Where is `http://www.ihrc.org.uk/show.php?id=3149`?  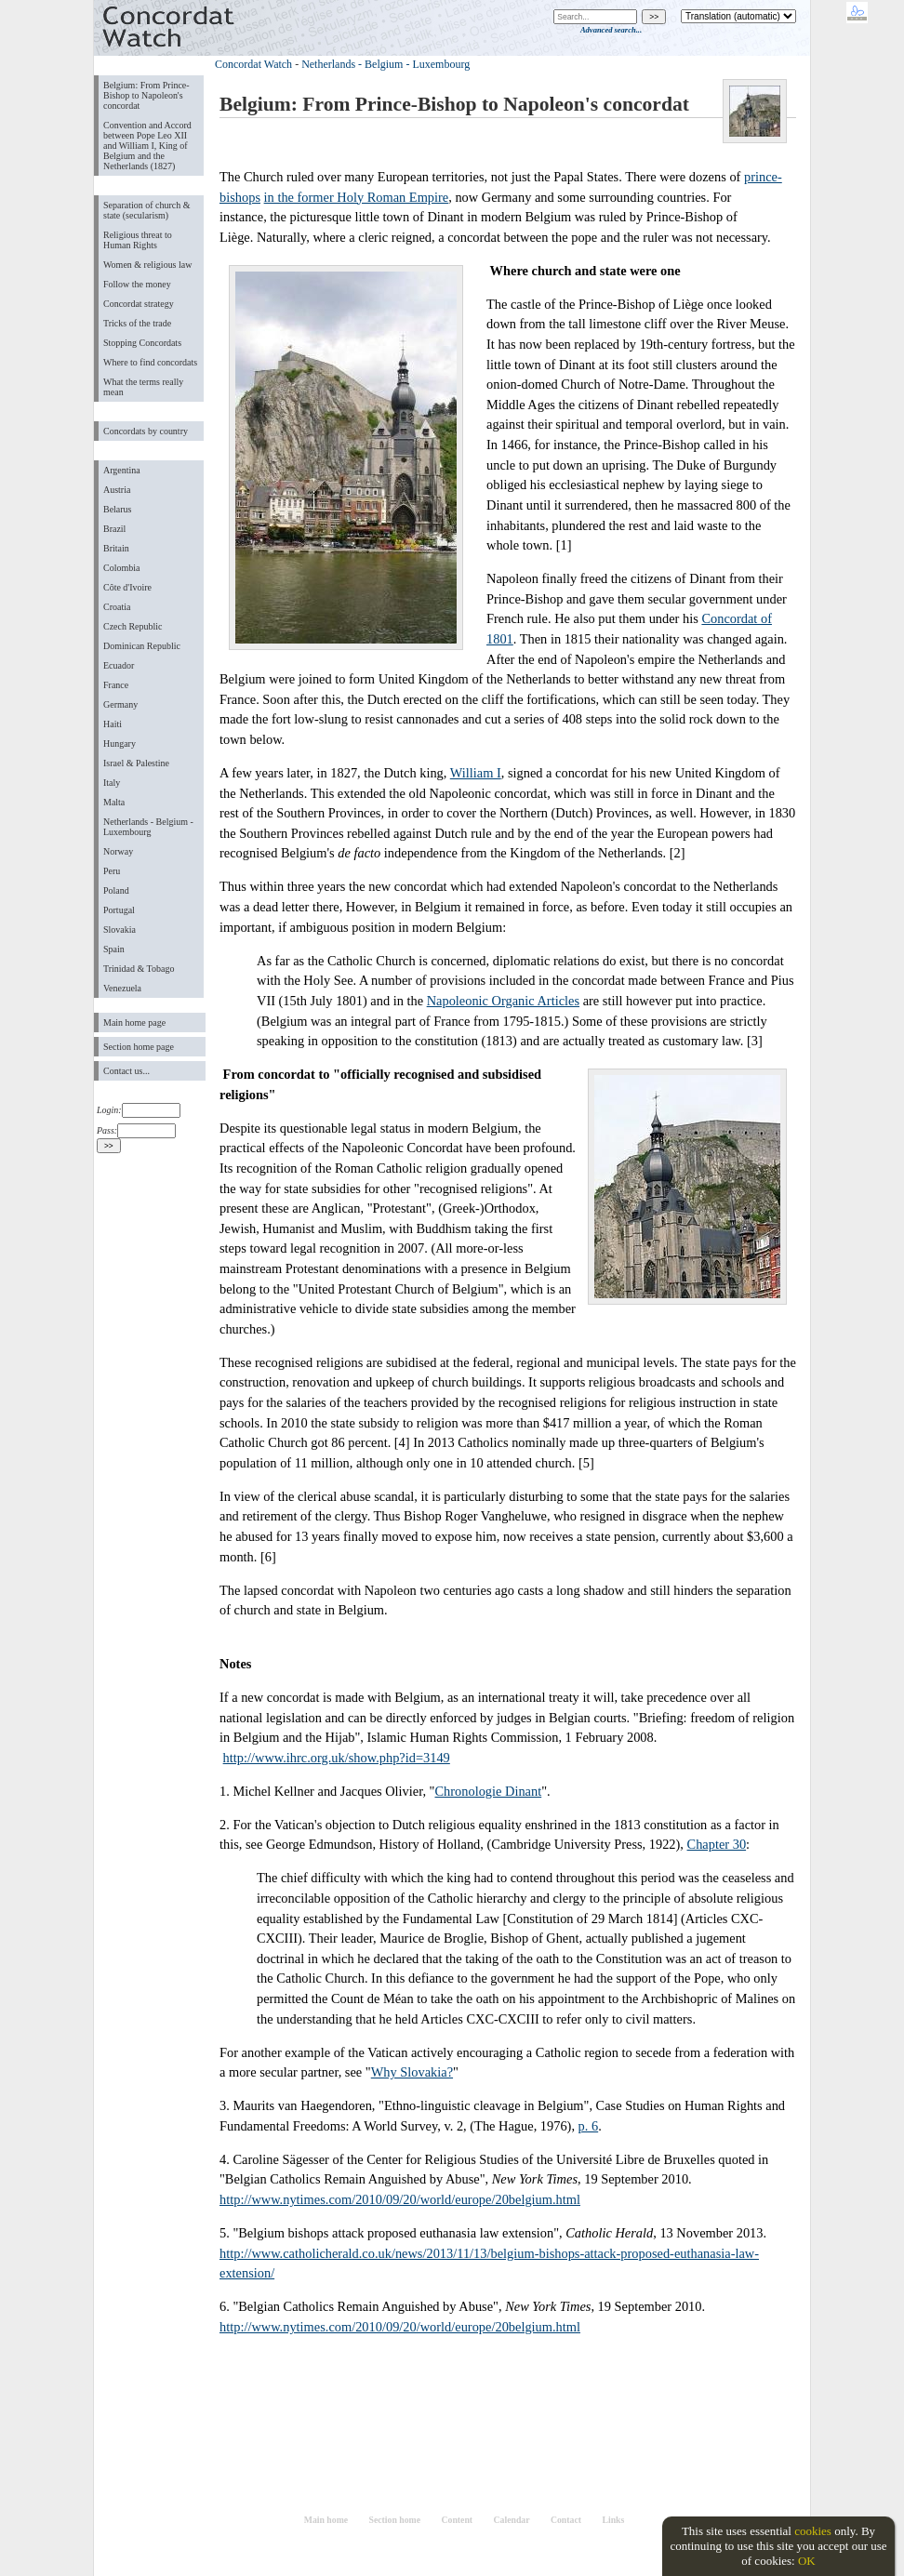
http://www.ihrc.org.uk/show.php?id=3149 is located at coordinates (336, 1757).